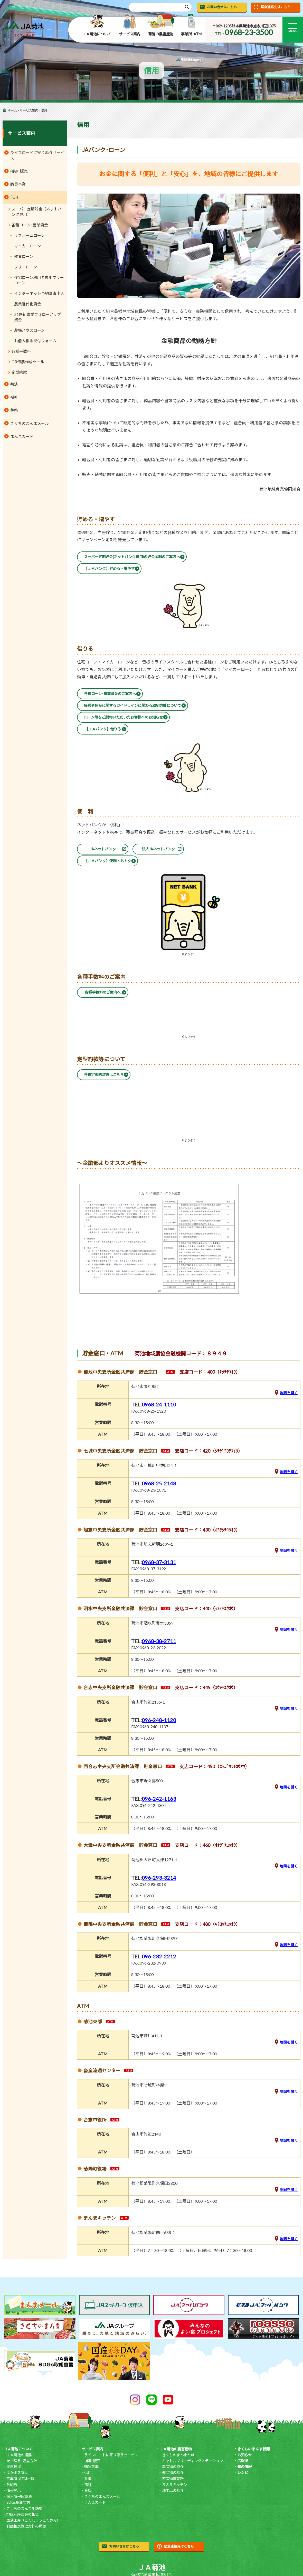 This screenshot has height=2576, width=303. Describe the element at coordinates (25, 267) in the screenshot. I see `フリーローン` at that location.